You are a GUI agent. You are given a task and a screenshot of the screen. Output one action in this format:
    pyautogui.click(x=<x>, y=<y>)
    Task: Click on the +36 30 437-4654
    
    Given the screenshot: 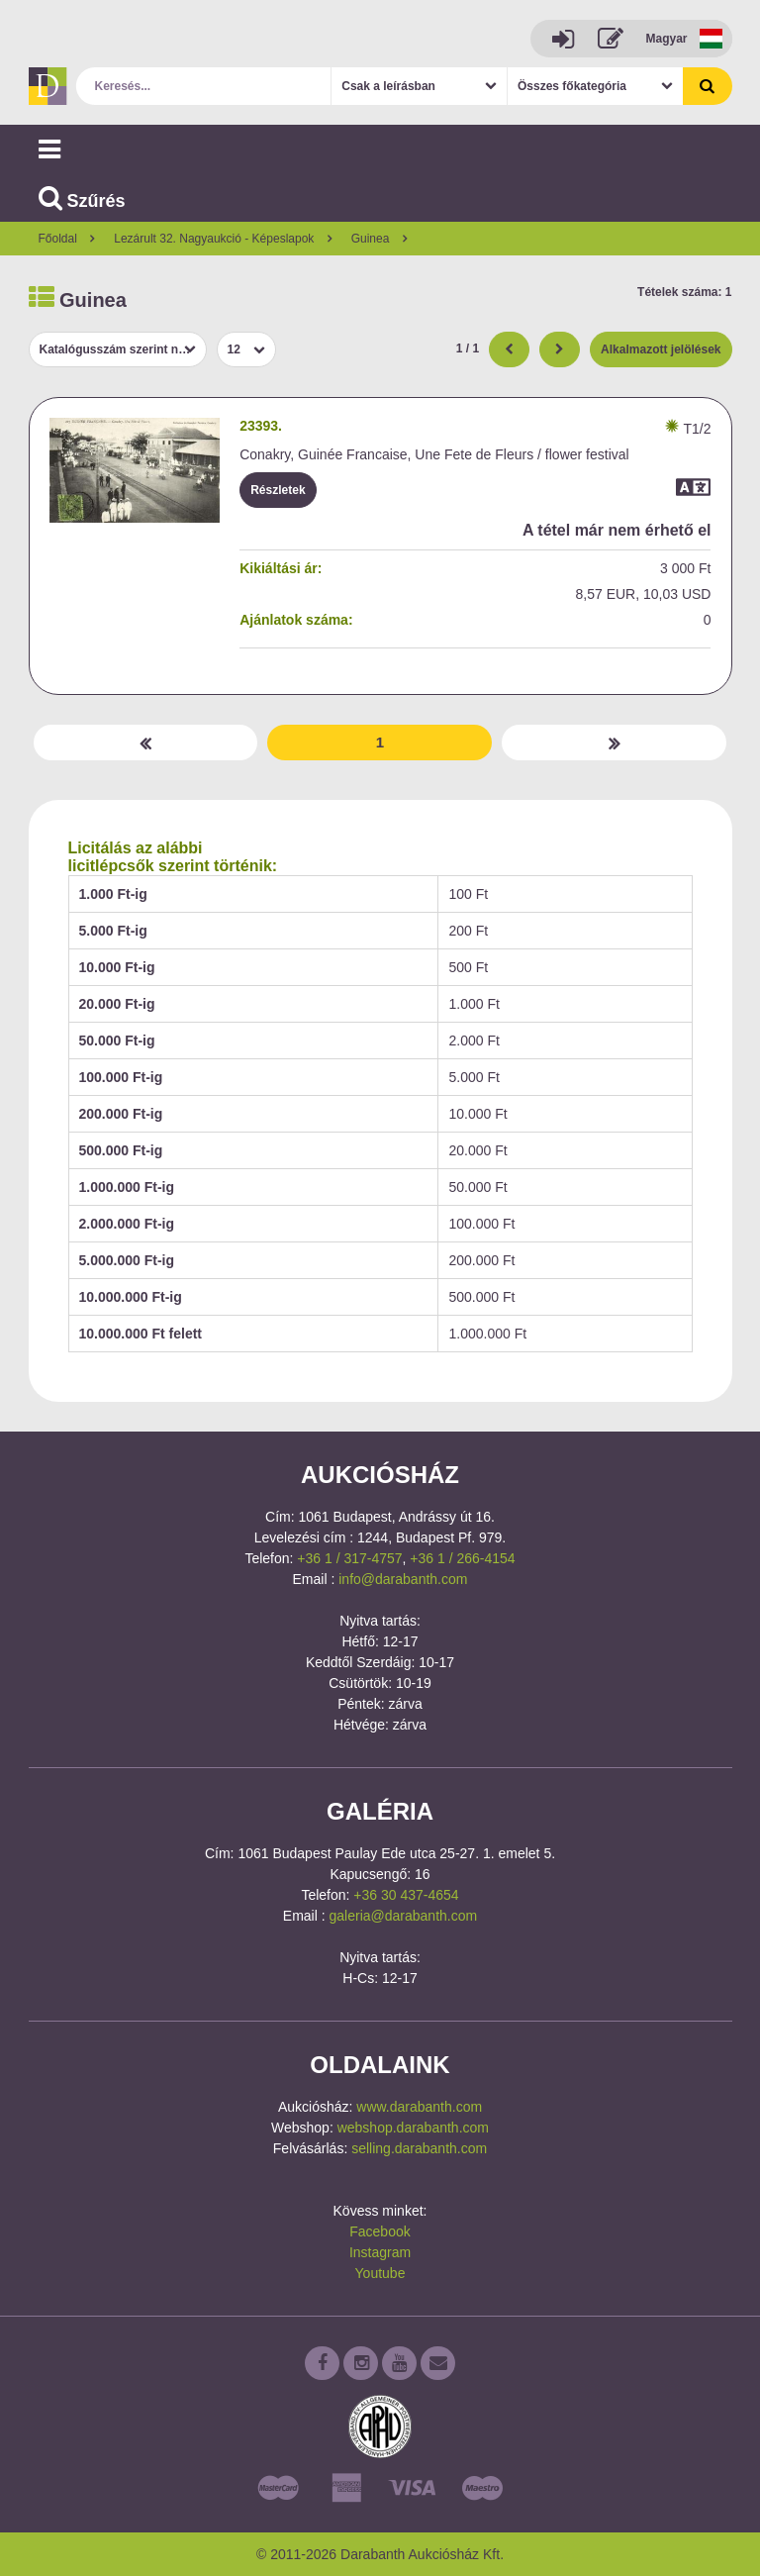 What is the action you would take?
    pyautogui.click(x=405, y=1895)
    